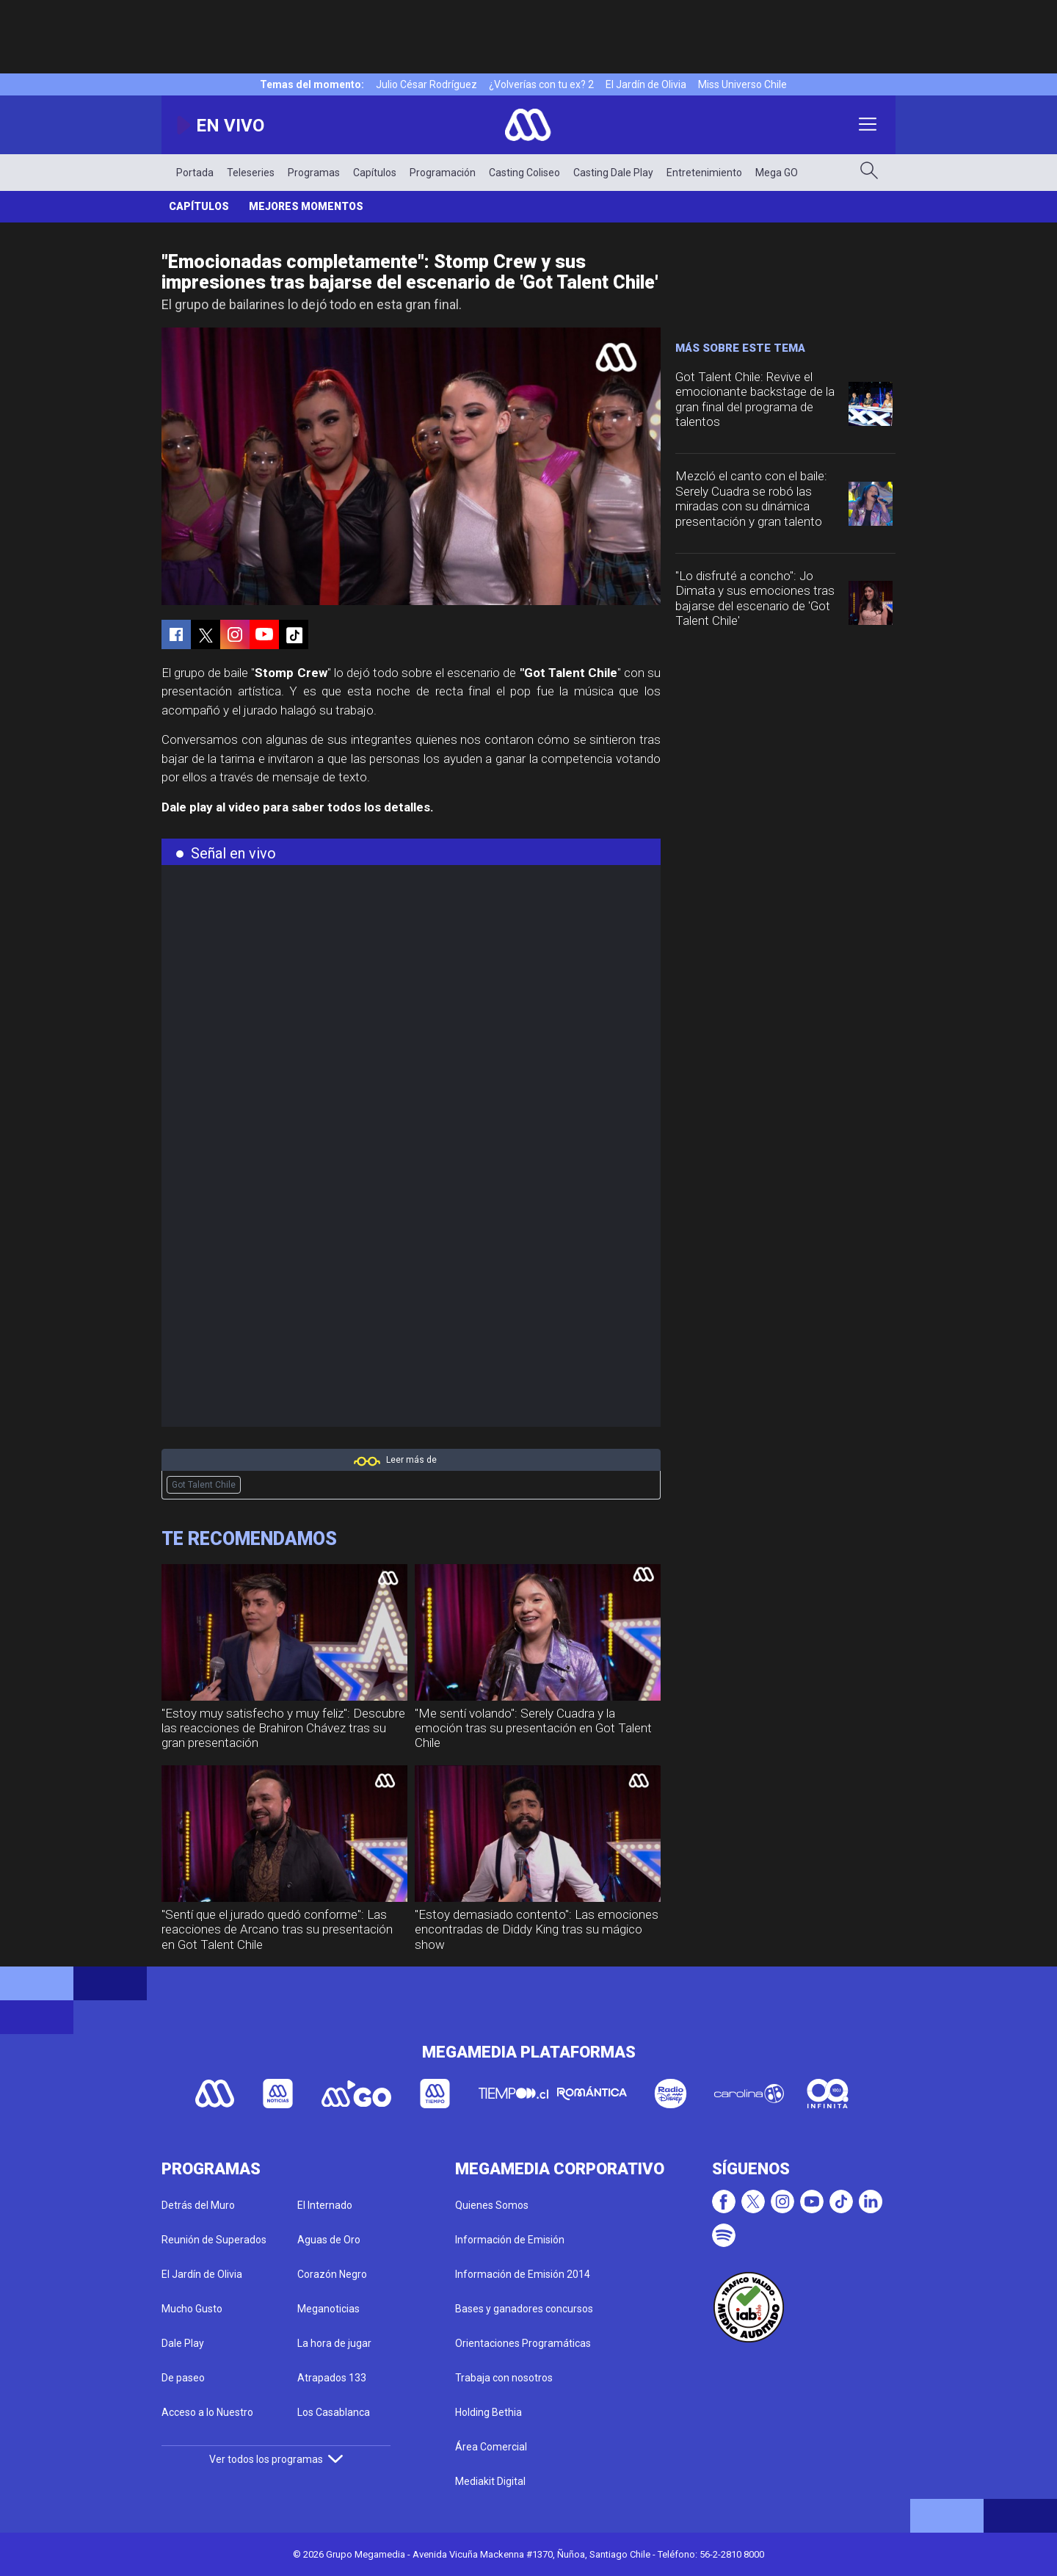 The width and height of the screenshot is (1057, 2576). Describe the element at coordinates (333, 2412) in the screenshot. I see `Los Casablanca` at that location.